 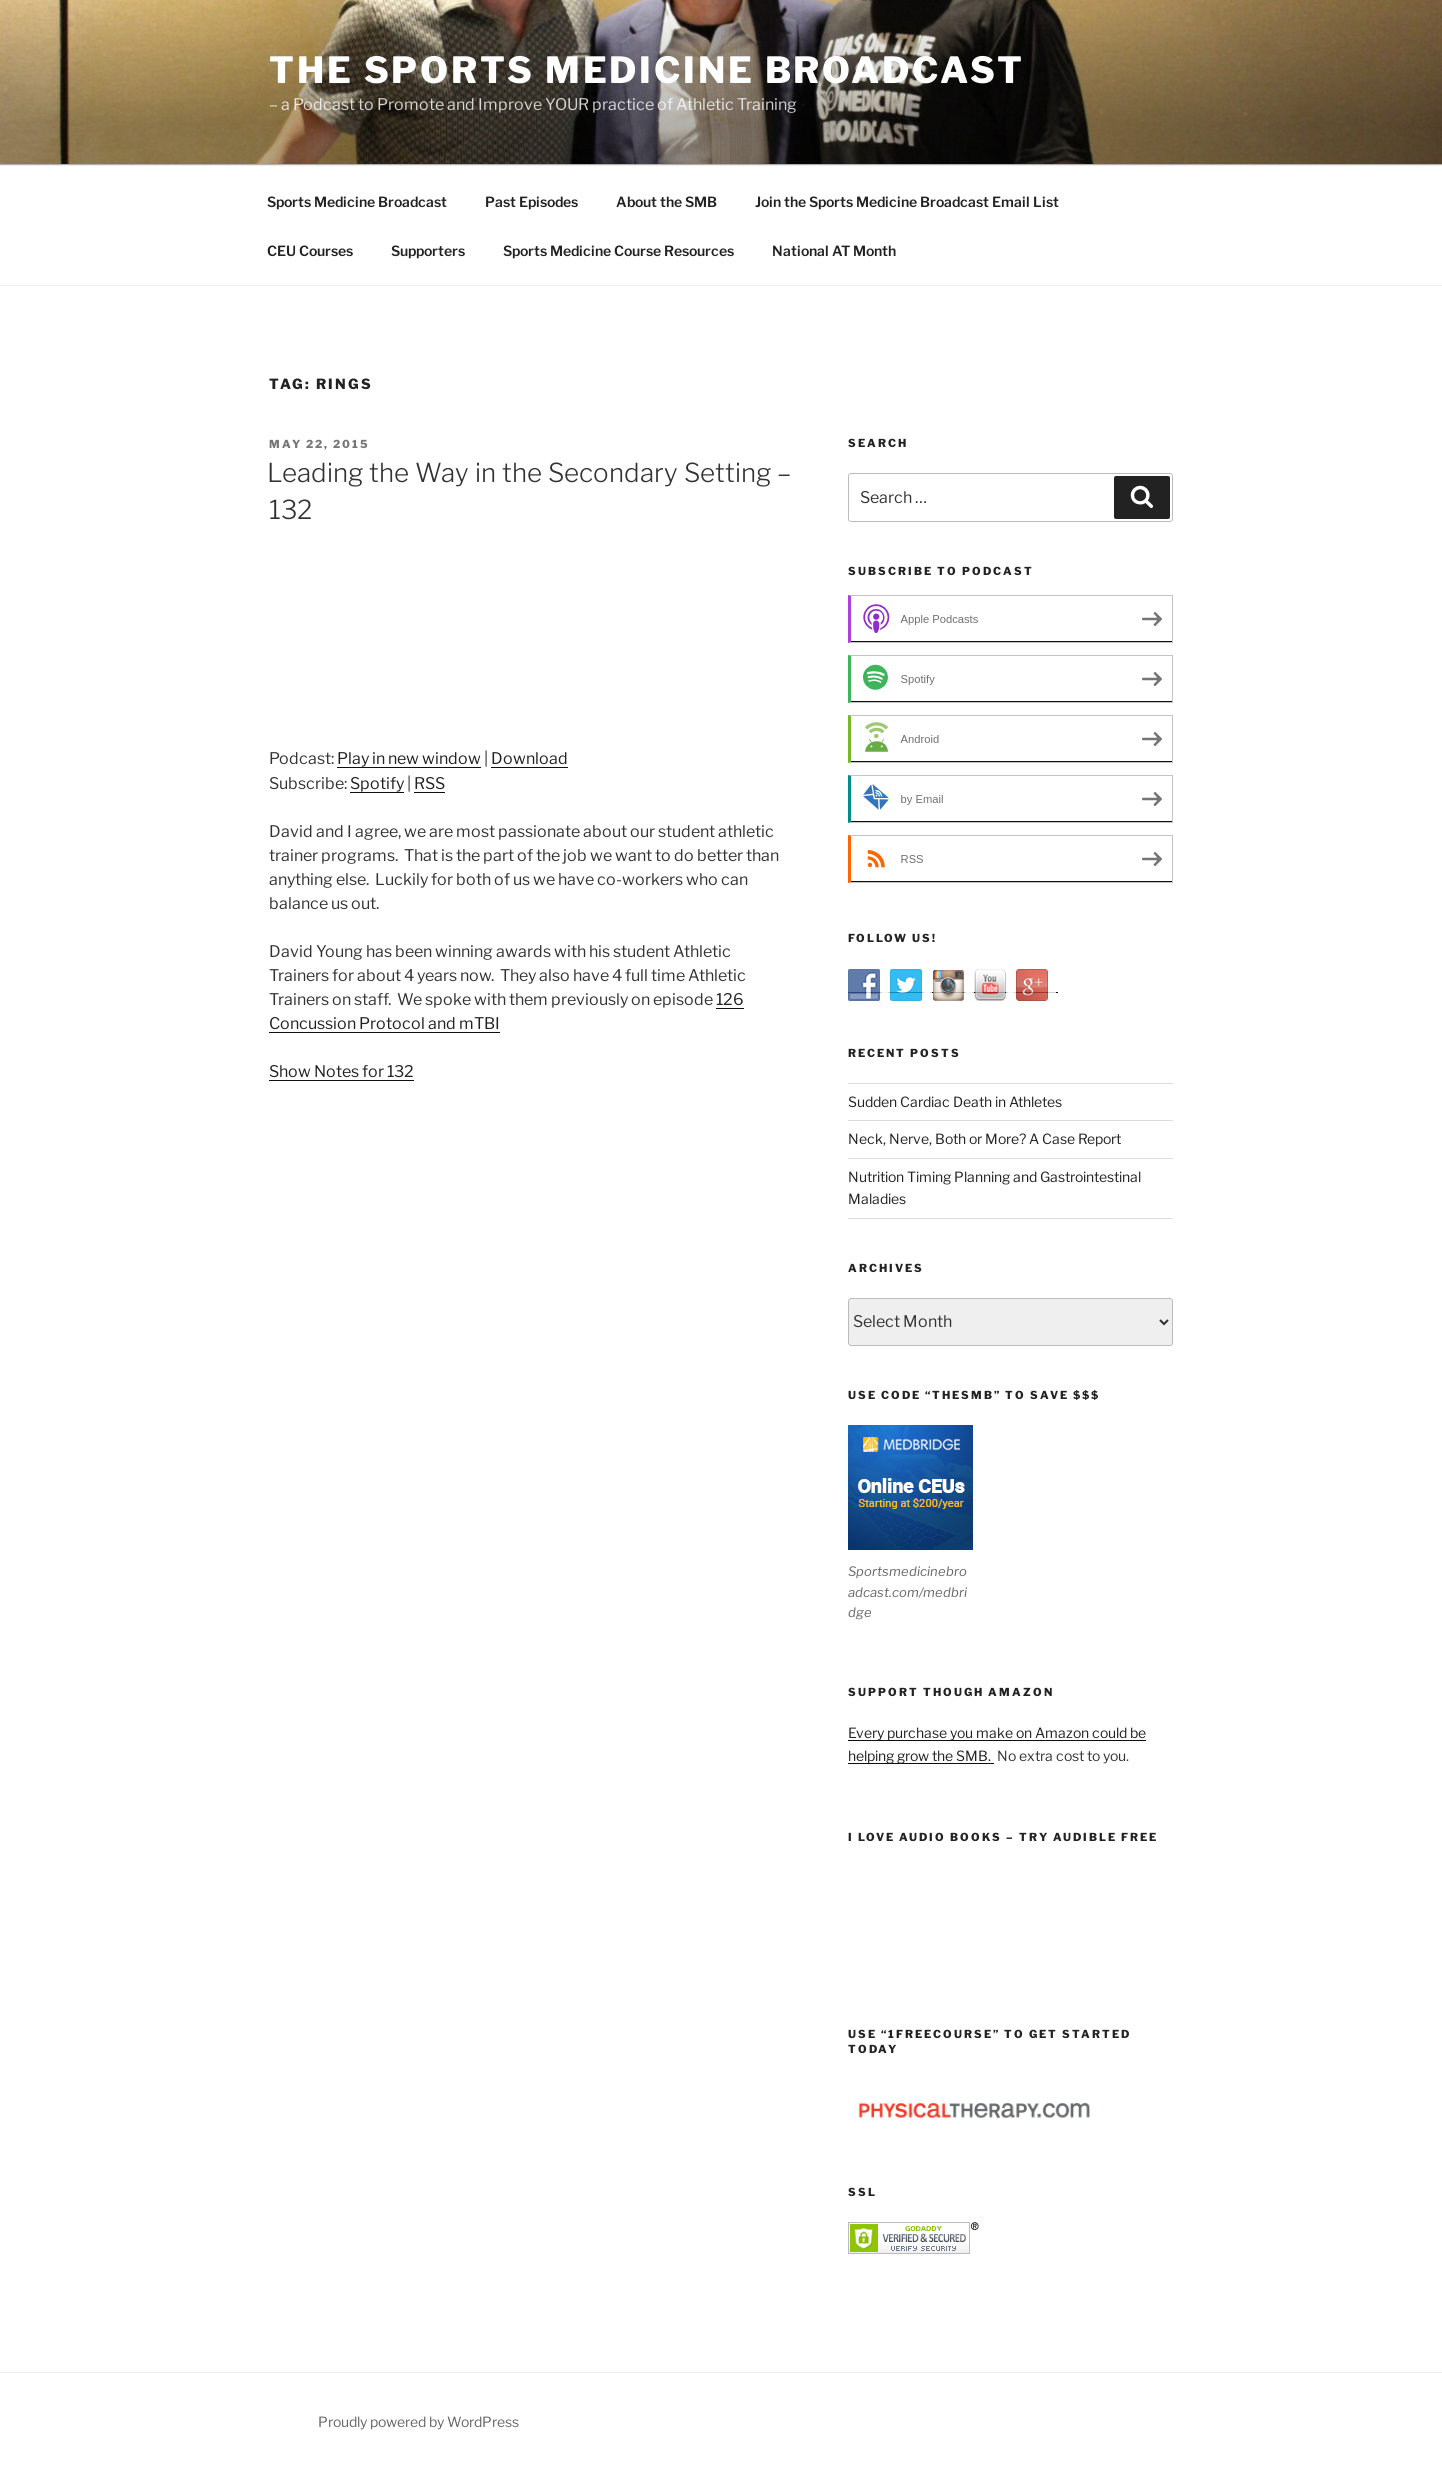 I want to click on Join the Sports Medicine Broadcast Email List, so click(x=907, y=201).